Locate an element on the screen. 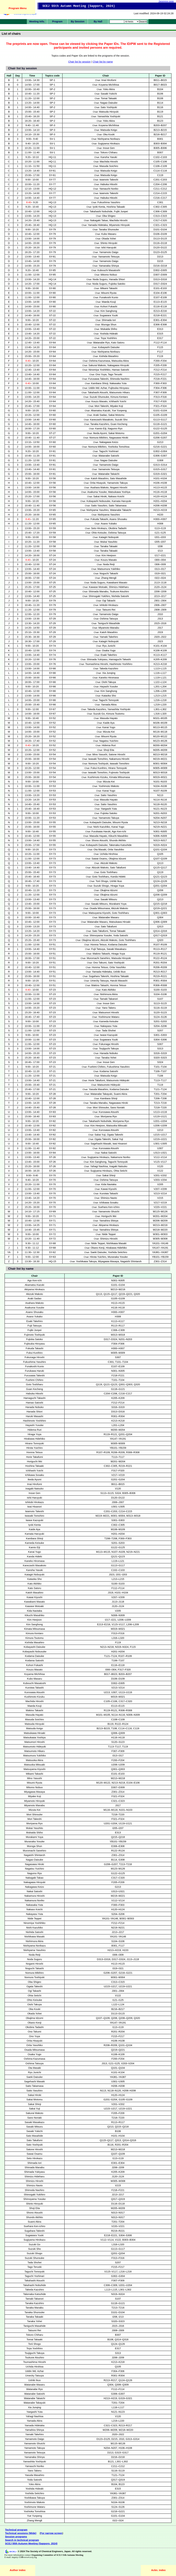 This screenshot has width=176, height=2576. M200–M204 is located at coordinates (160, 745).